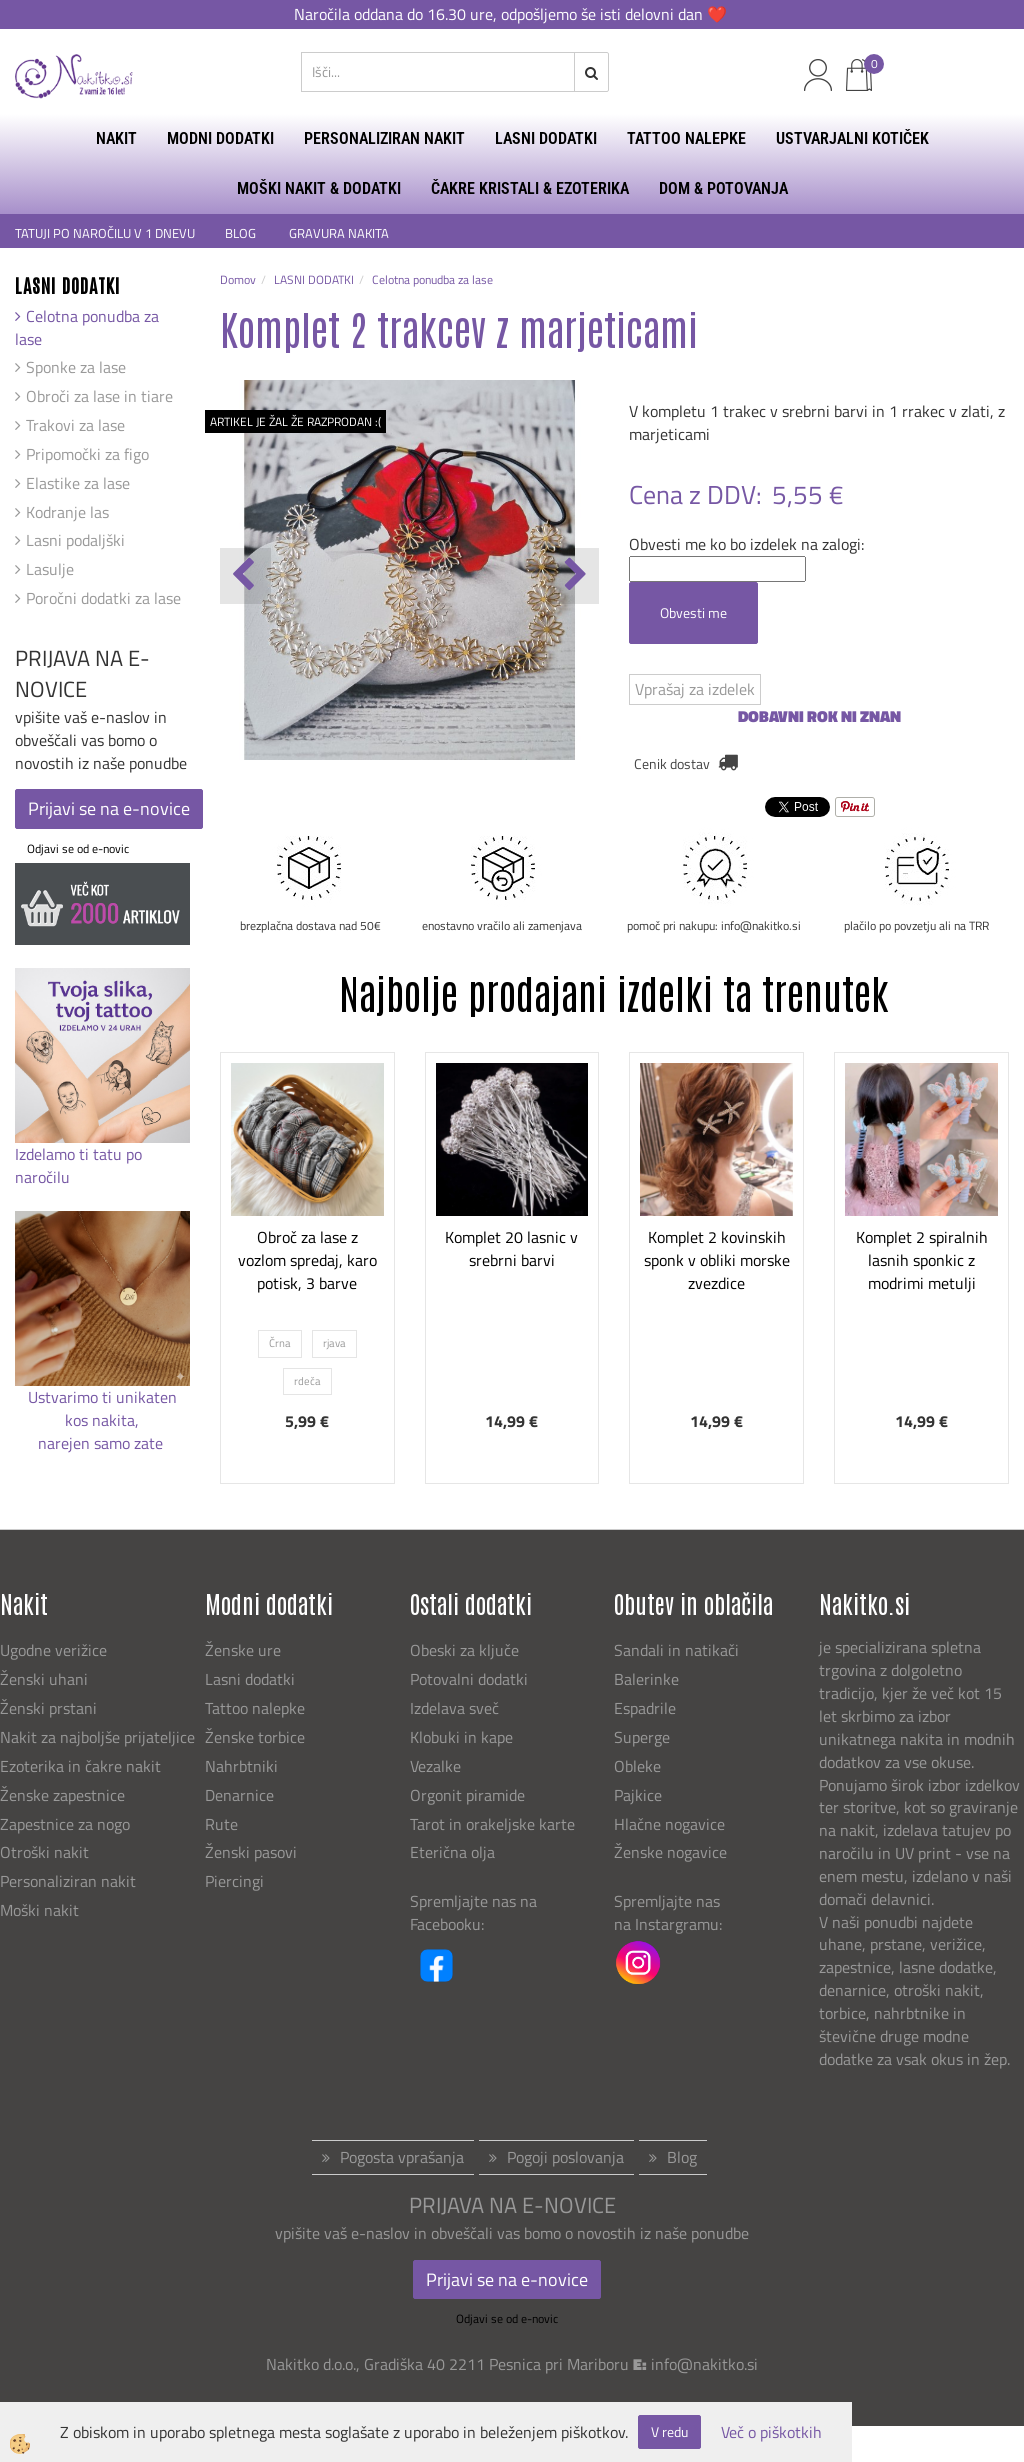 This screenshot has width=1024, height=2462. Describe the element at coordinates (435, 1766) in the screenshot. I see `Vezalke` at that location.